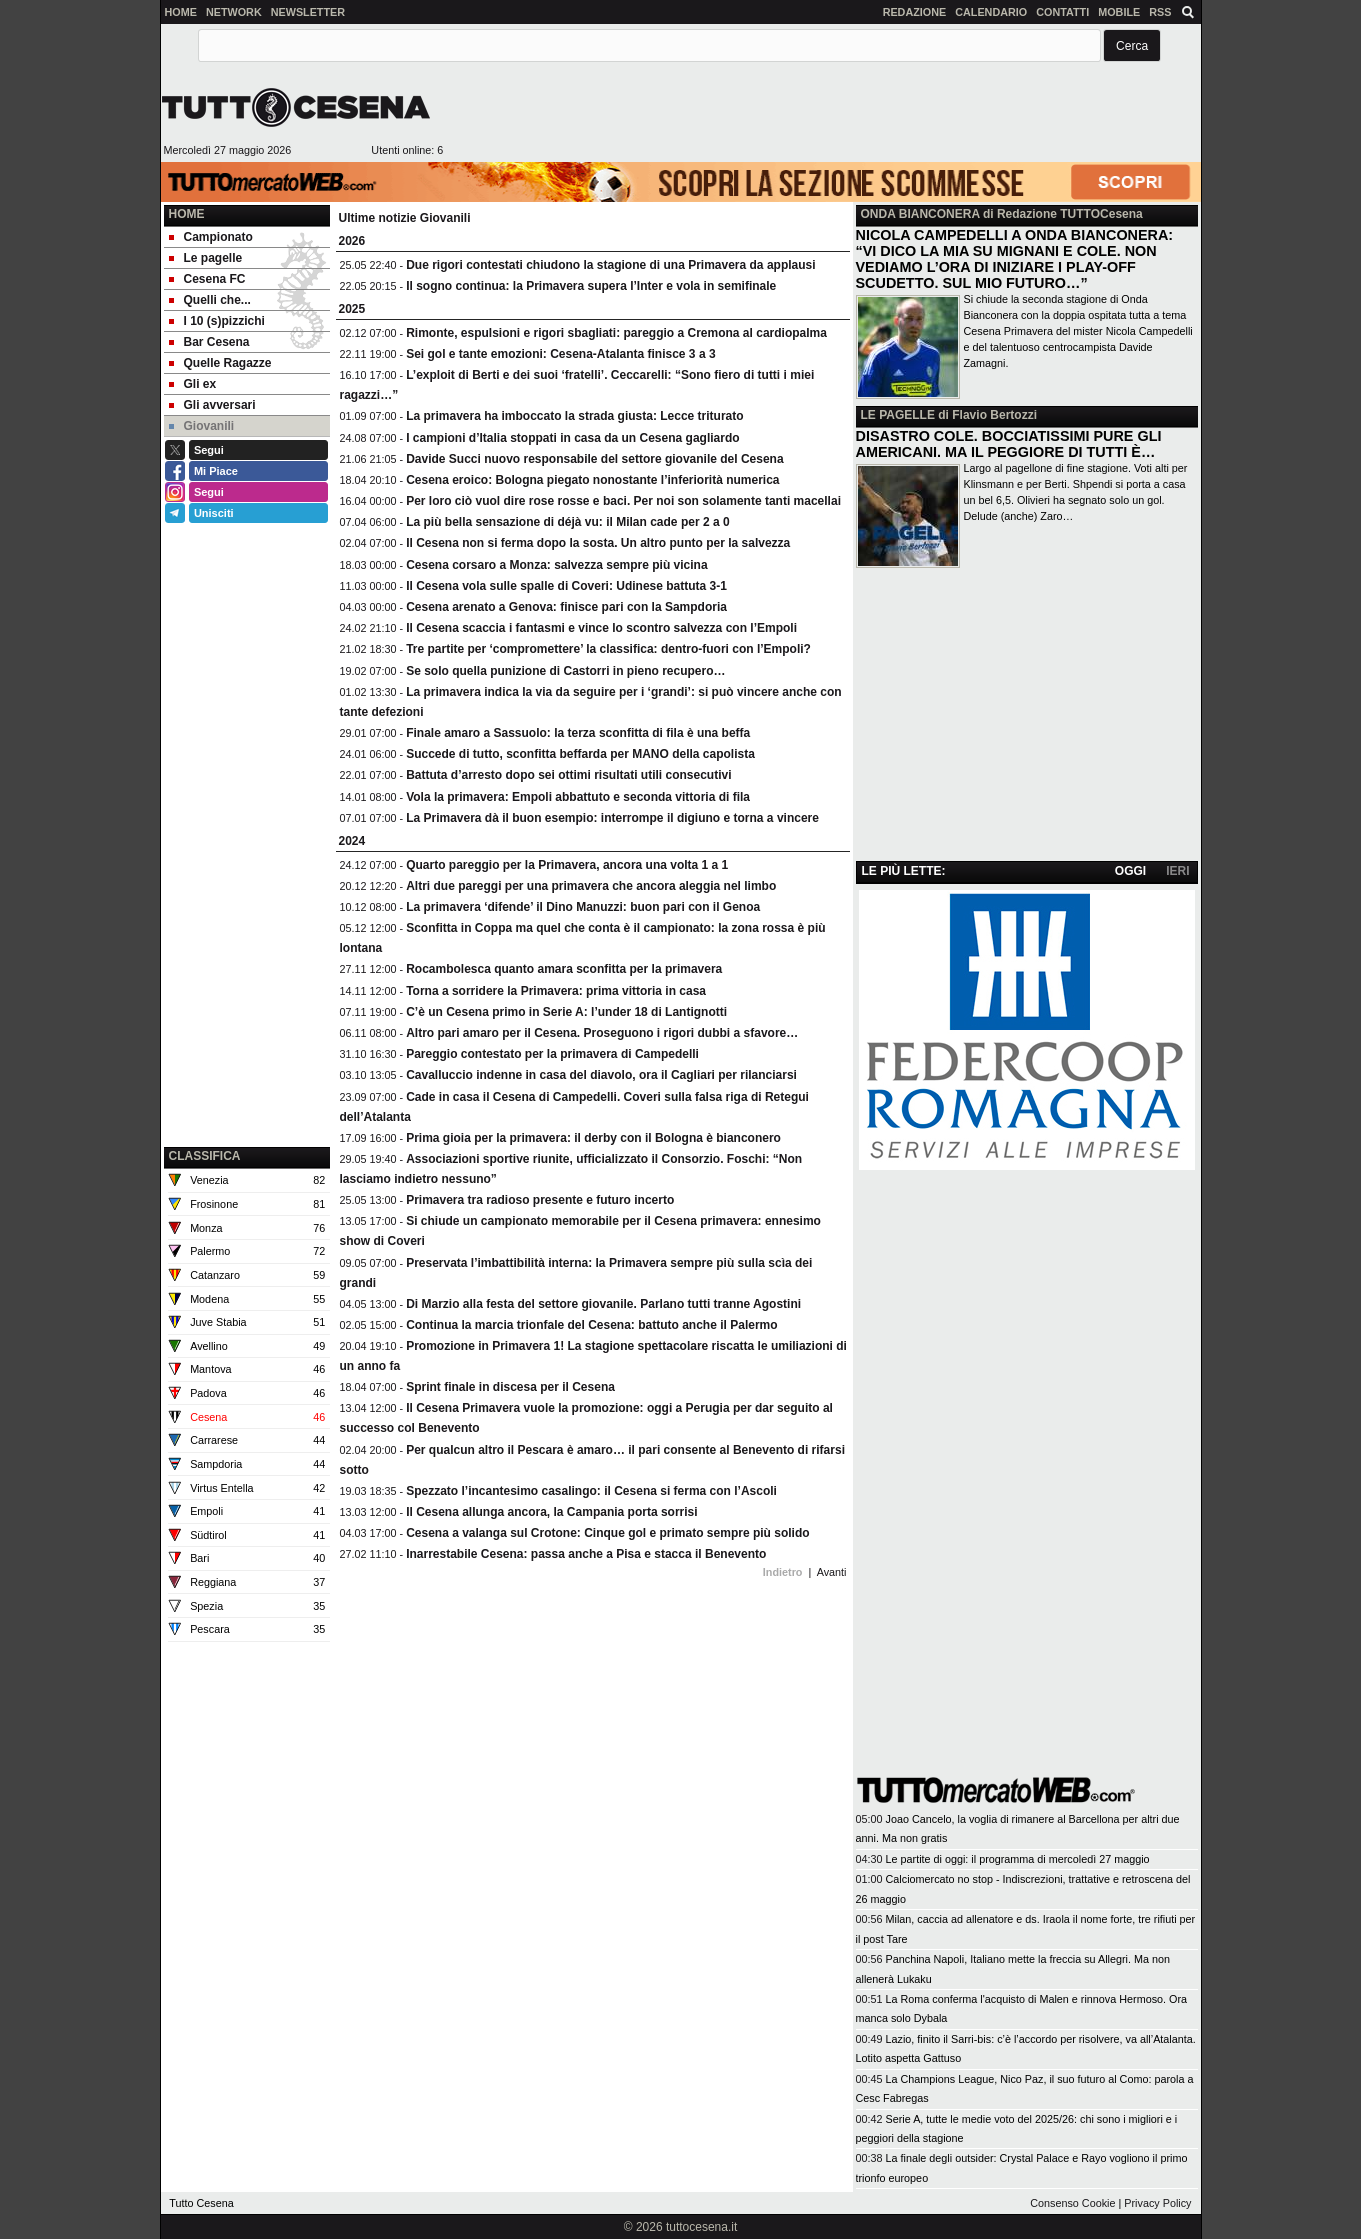 This screenshot has width=1361, height=2239. Describe the element at coordinates (206, 258) in the screenshot. I see `Le pagelle [menuitem]` at that location.